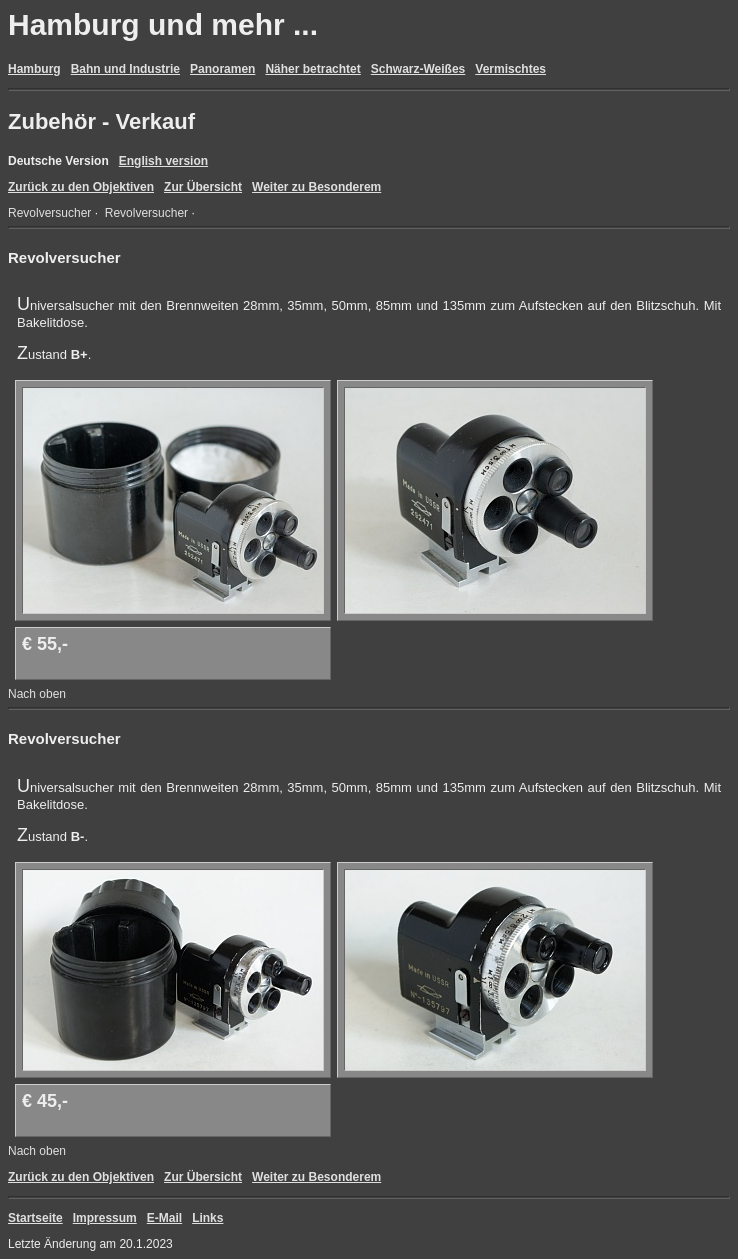  Describe the element at coordinates (163, 161) in the screenshot. I see `English version` at that location.